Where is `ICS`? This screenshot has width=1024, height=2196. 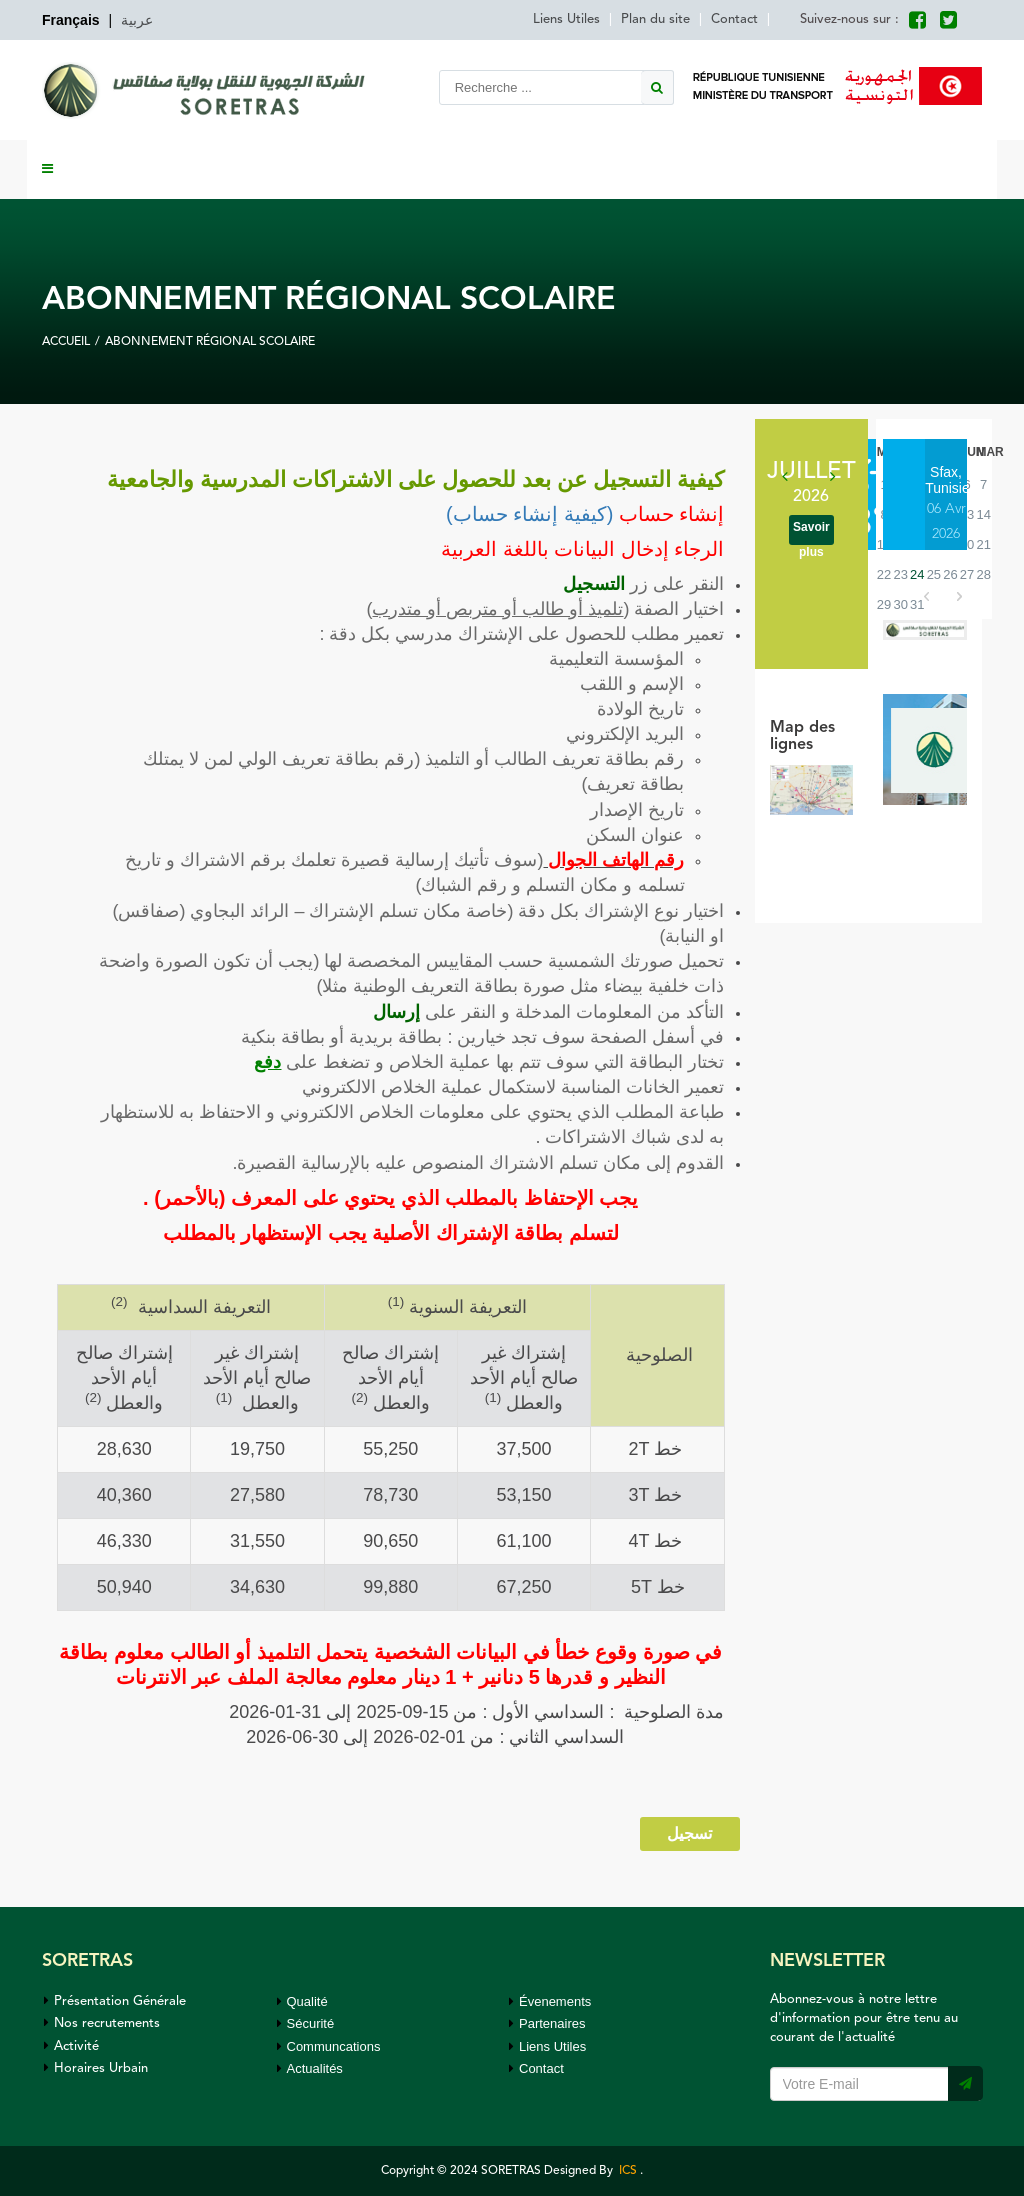 ICS is located at coordinates (626, 2171).